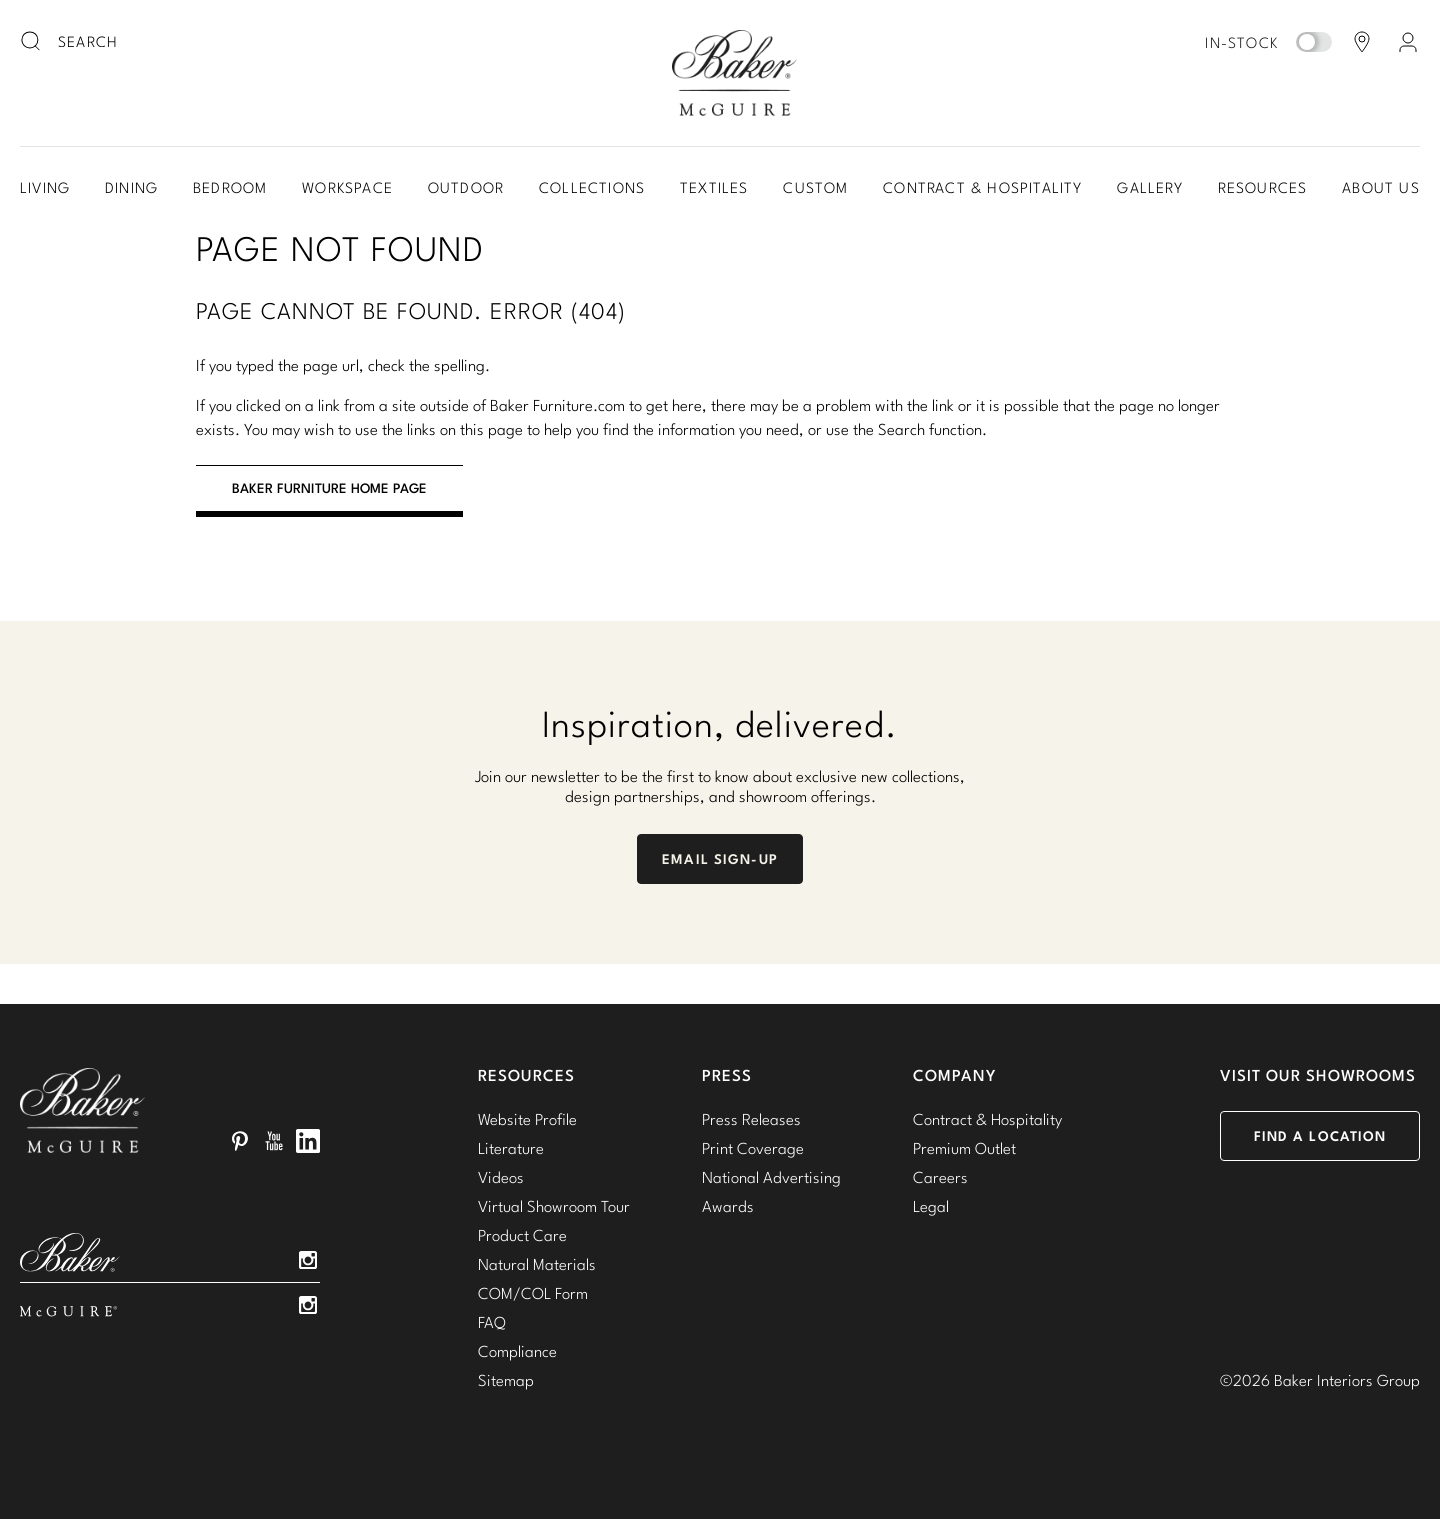 The image size is (1440, 1519). What do you see at coordinates (32, 42) in the screenshot?
I see `[search button]` at bounding box center [32, 42].